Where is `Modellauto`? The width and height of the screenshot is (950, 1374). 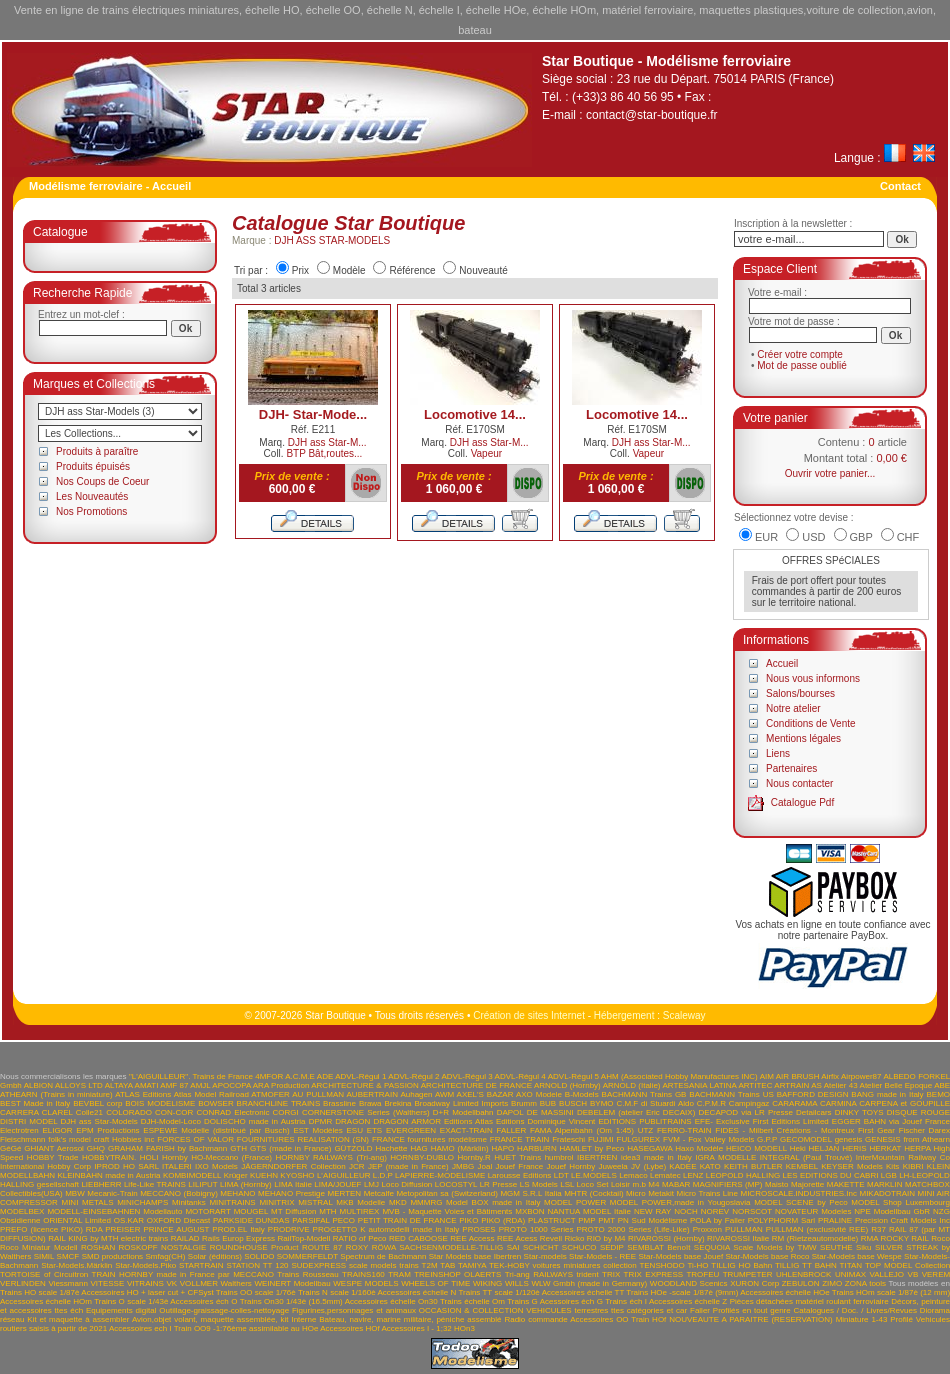
Modellauto is located at coordinates (162, 1211).